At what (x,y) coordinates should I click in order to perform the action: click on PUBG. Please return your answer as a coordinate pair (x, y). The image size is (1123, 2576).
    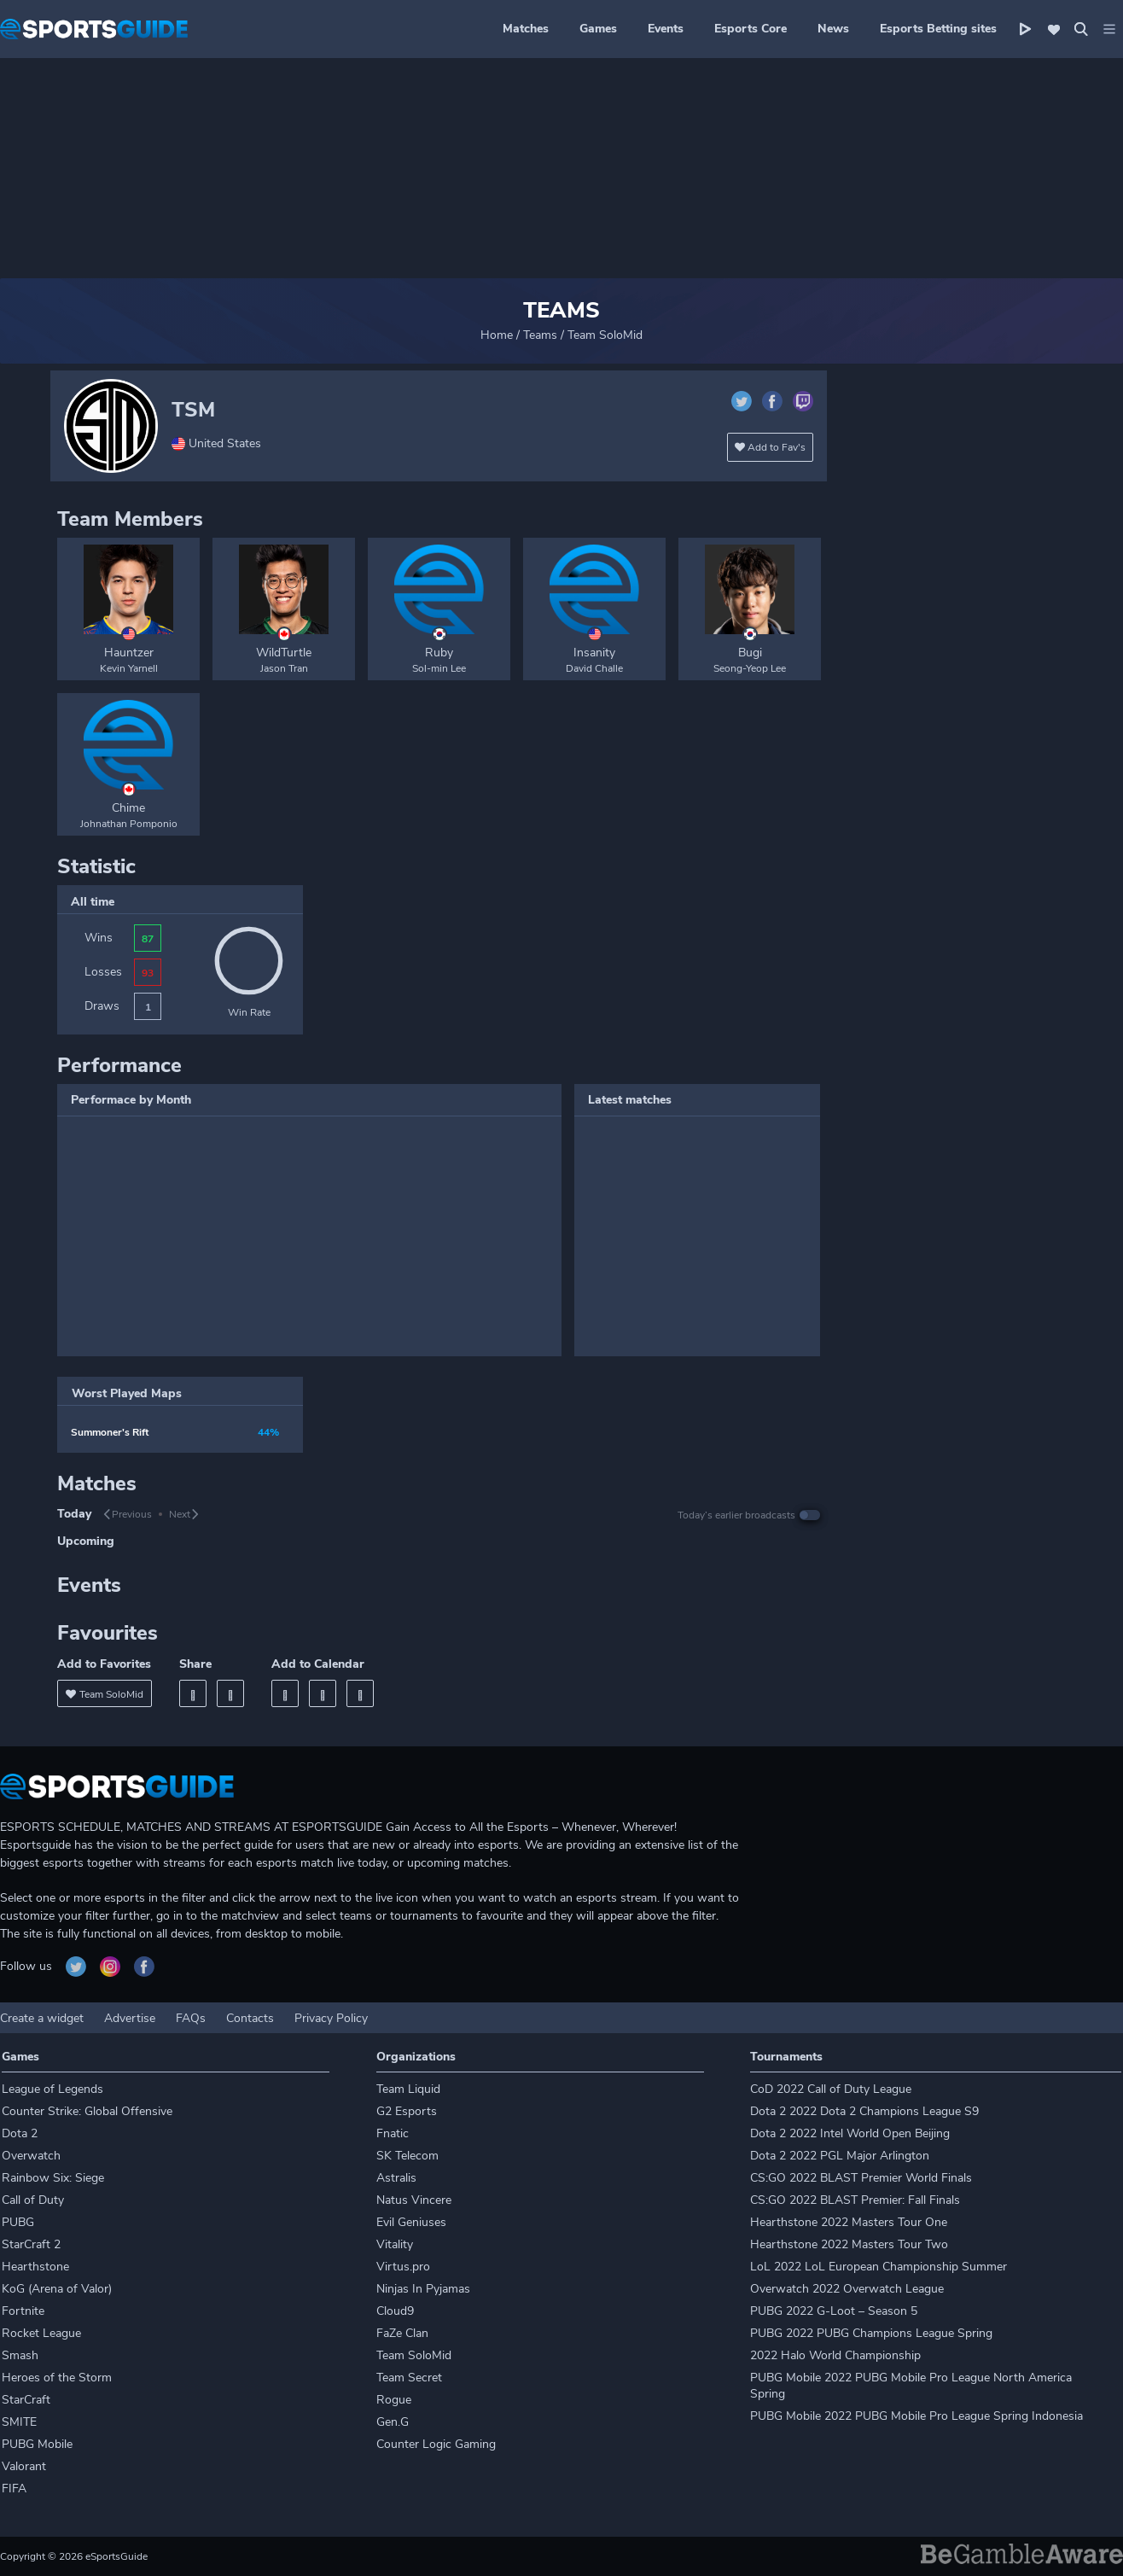
    Looking at the image, I should click on (18, 2222).